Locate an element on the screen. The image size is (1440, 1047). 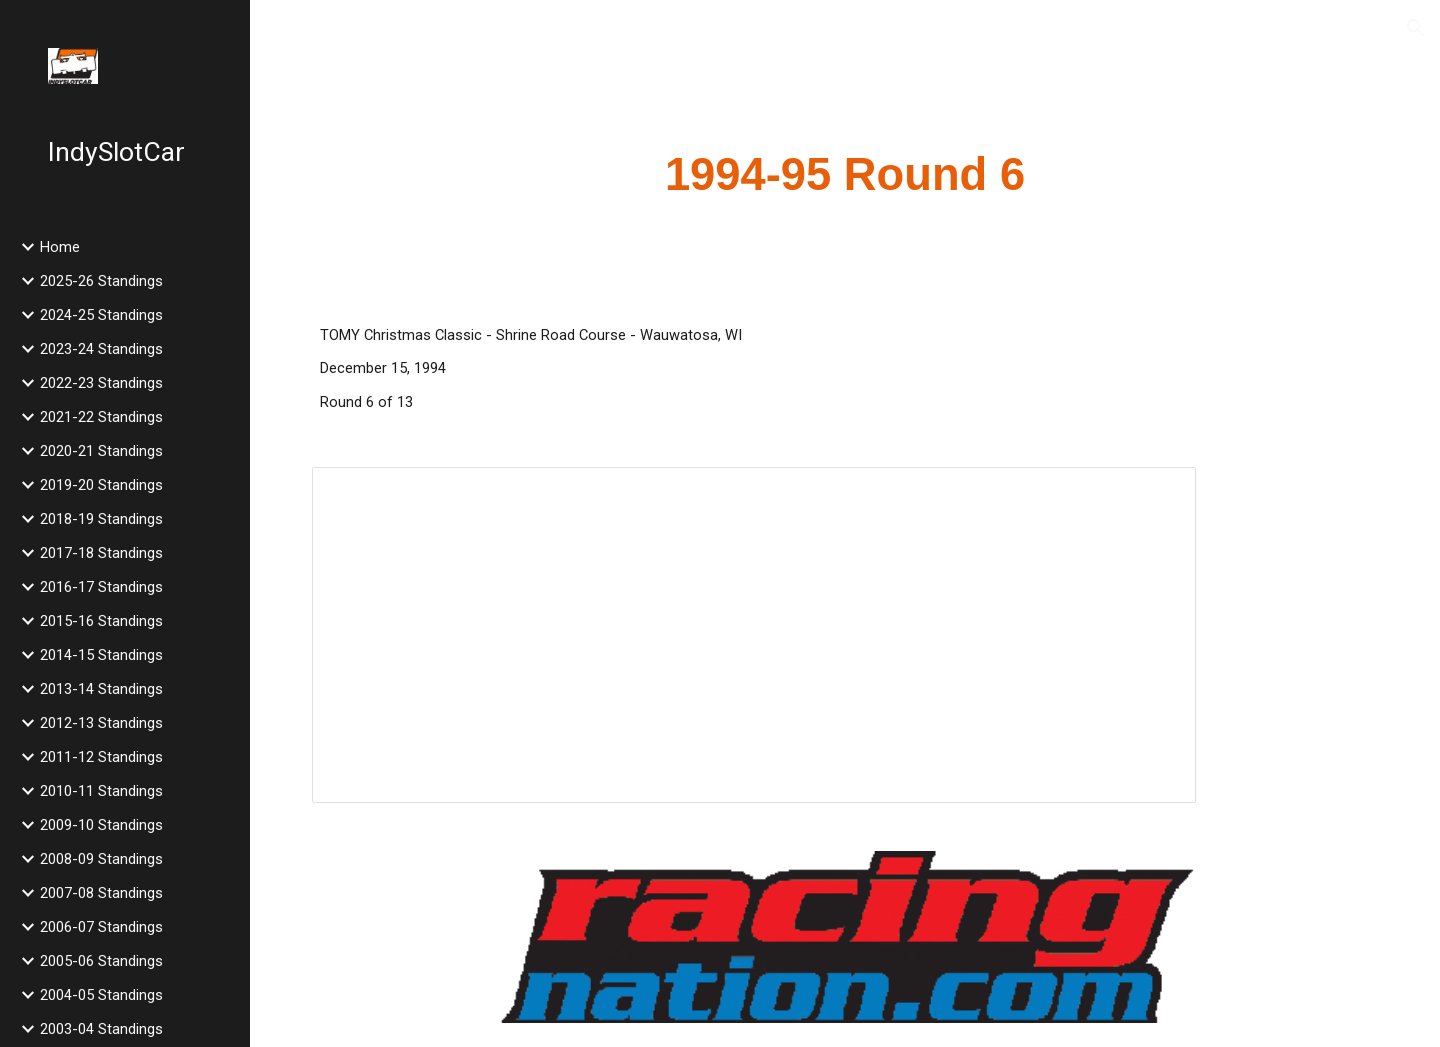
[button] is located at coordinates (1416, 28).